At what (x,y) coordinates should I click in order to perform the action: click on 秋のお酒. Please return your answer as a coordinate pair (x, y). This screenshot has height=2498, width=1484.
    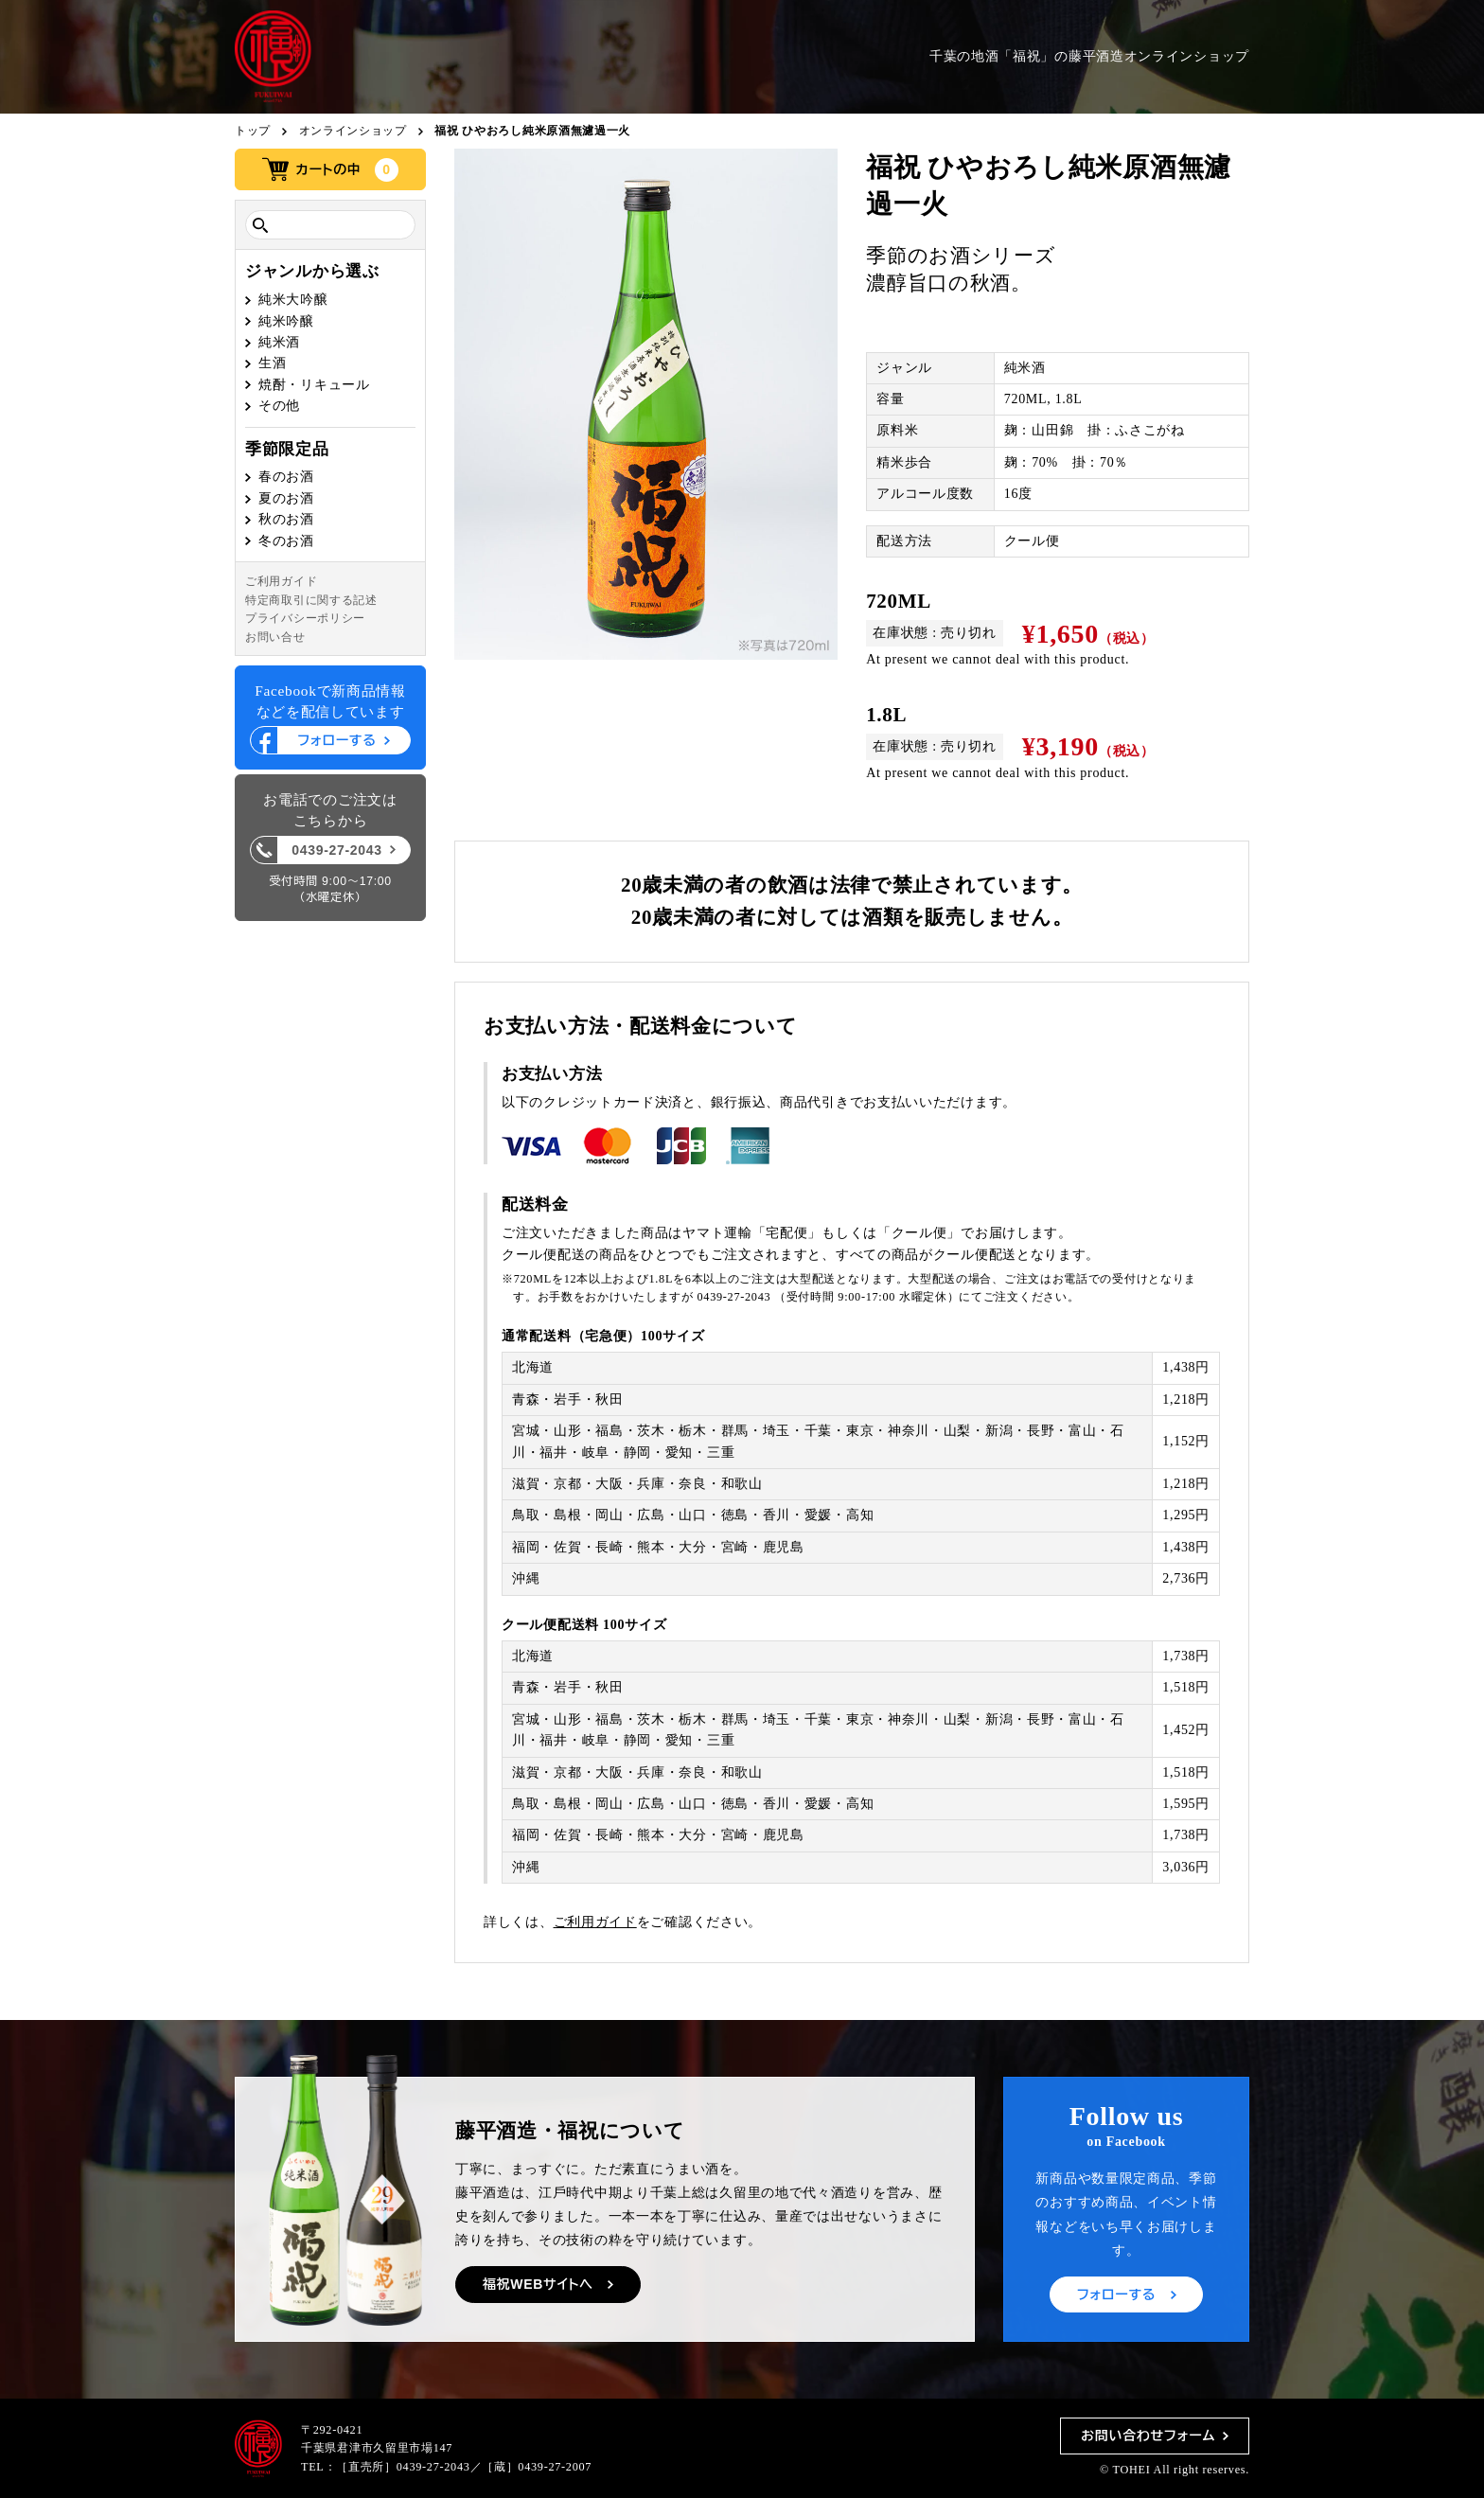
    Looking at the image, I should click on (286, 519).